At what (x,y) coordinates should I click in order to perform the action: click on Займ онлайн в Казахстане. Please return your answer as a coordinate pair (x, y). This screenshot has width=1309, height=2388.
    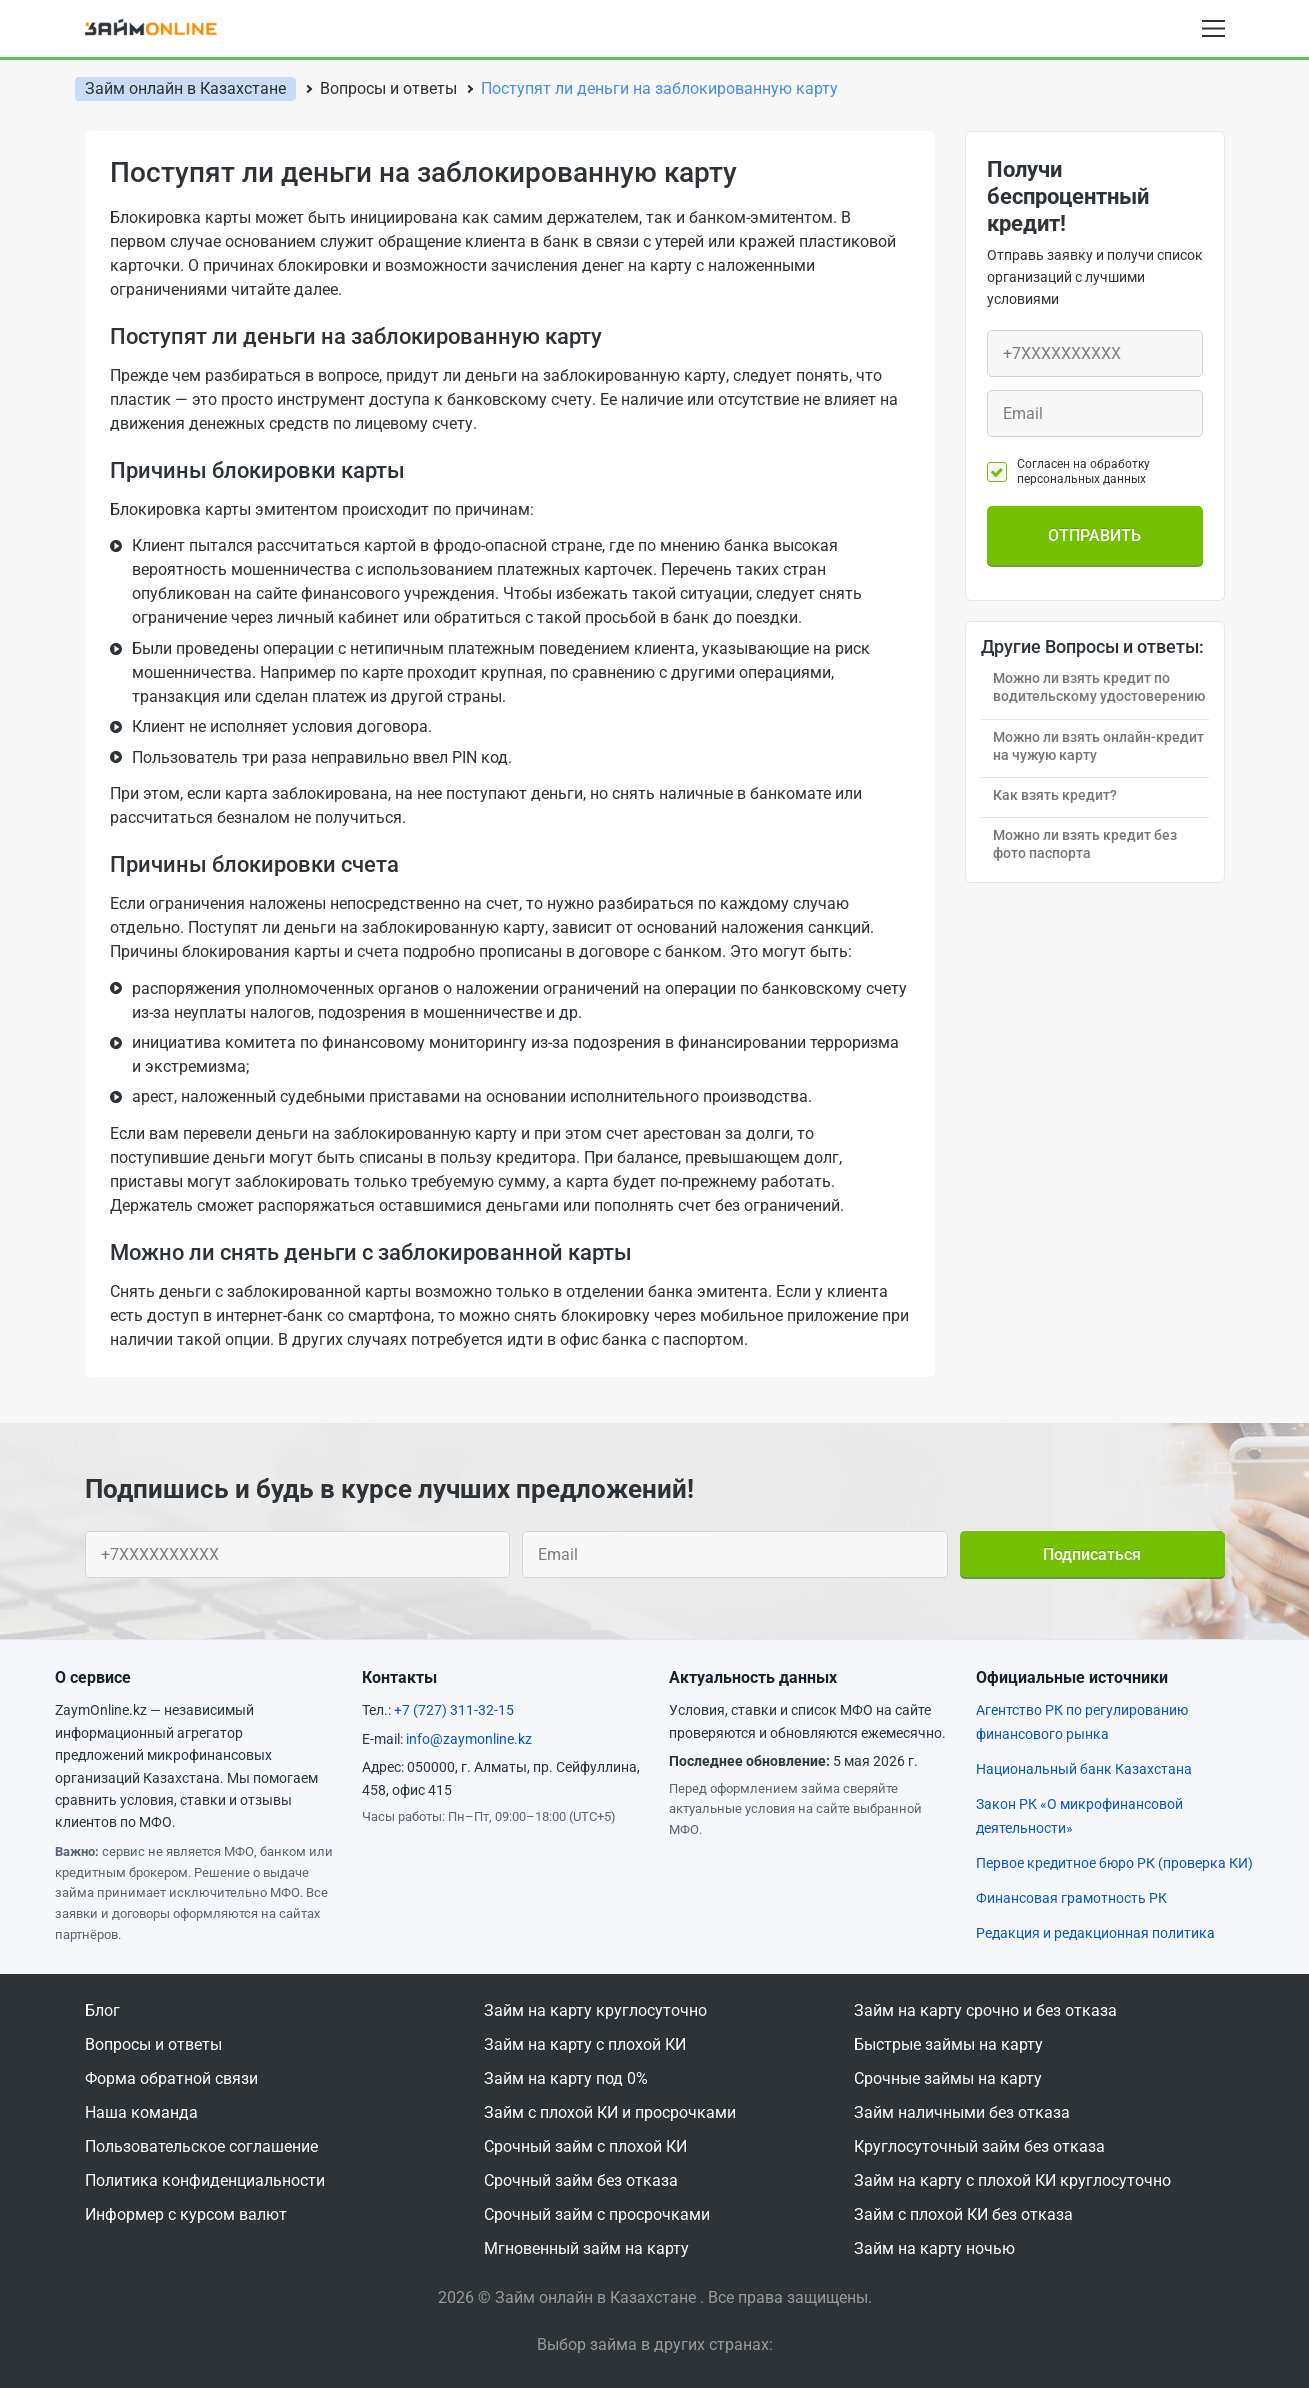
    Looking at the image, I should click on (185, 88).